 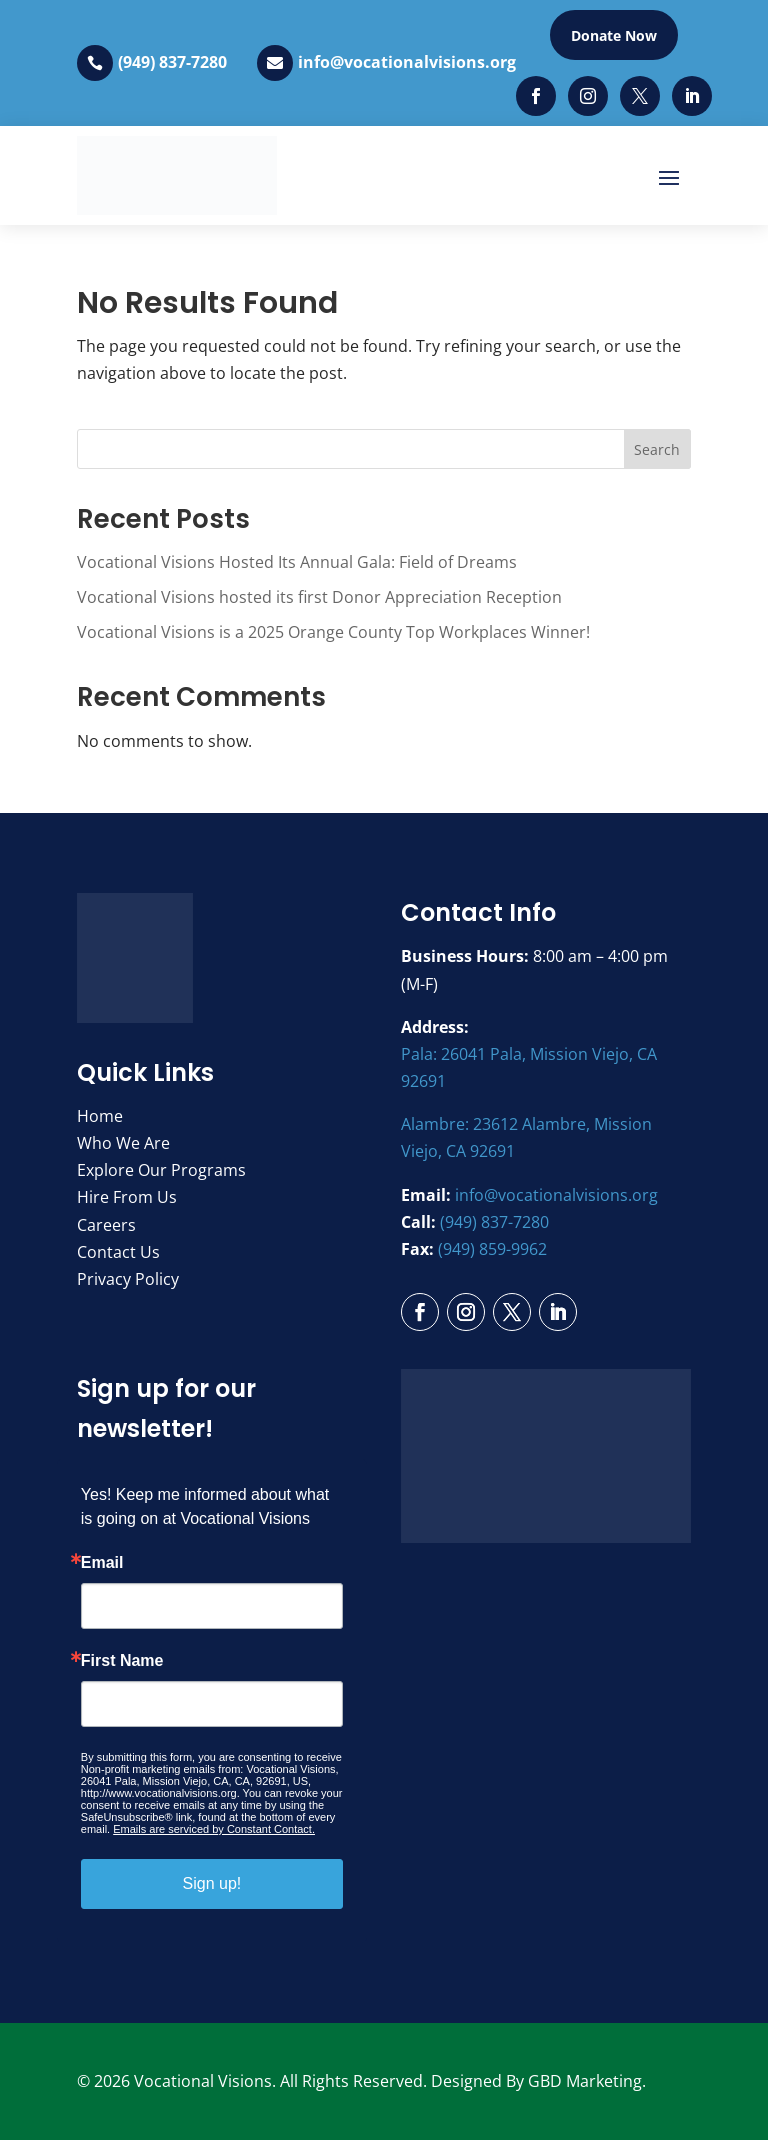 I want to click on GBD Marketing., so click(x=587, y=2081).